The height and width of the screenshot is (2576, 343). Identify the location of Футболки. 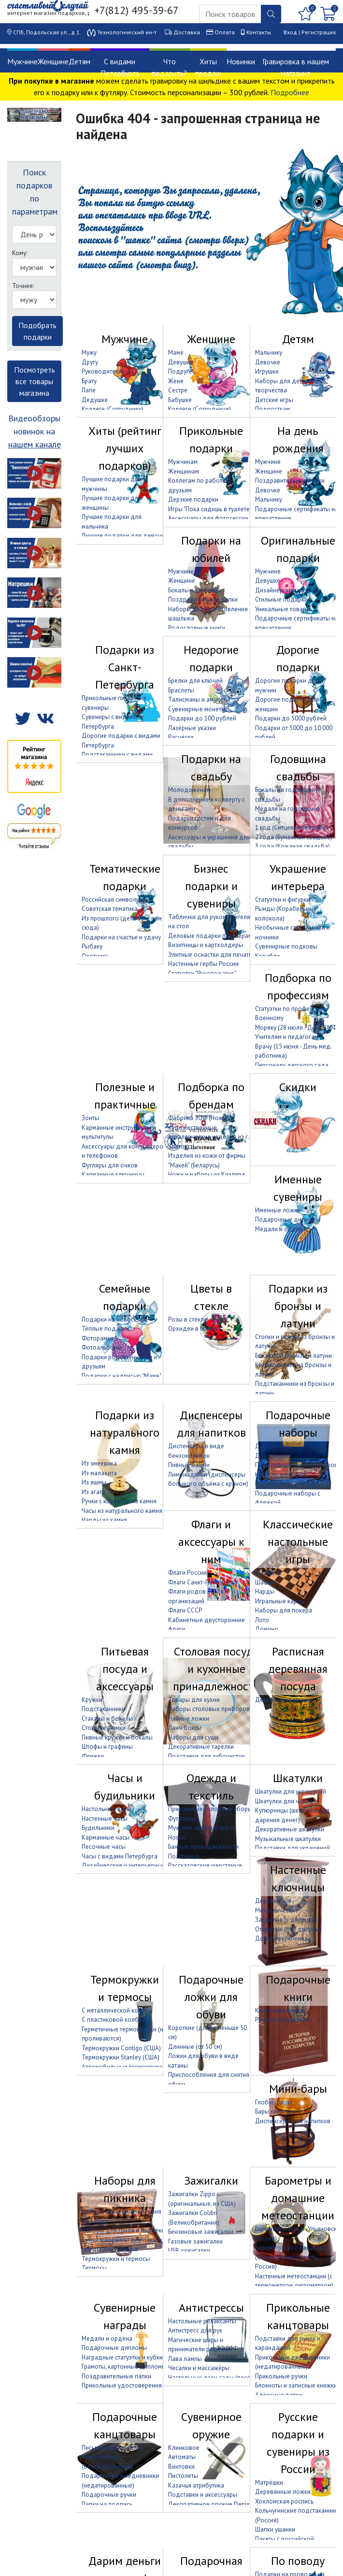
(182, 1818).